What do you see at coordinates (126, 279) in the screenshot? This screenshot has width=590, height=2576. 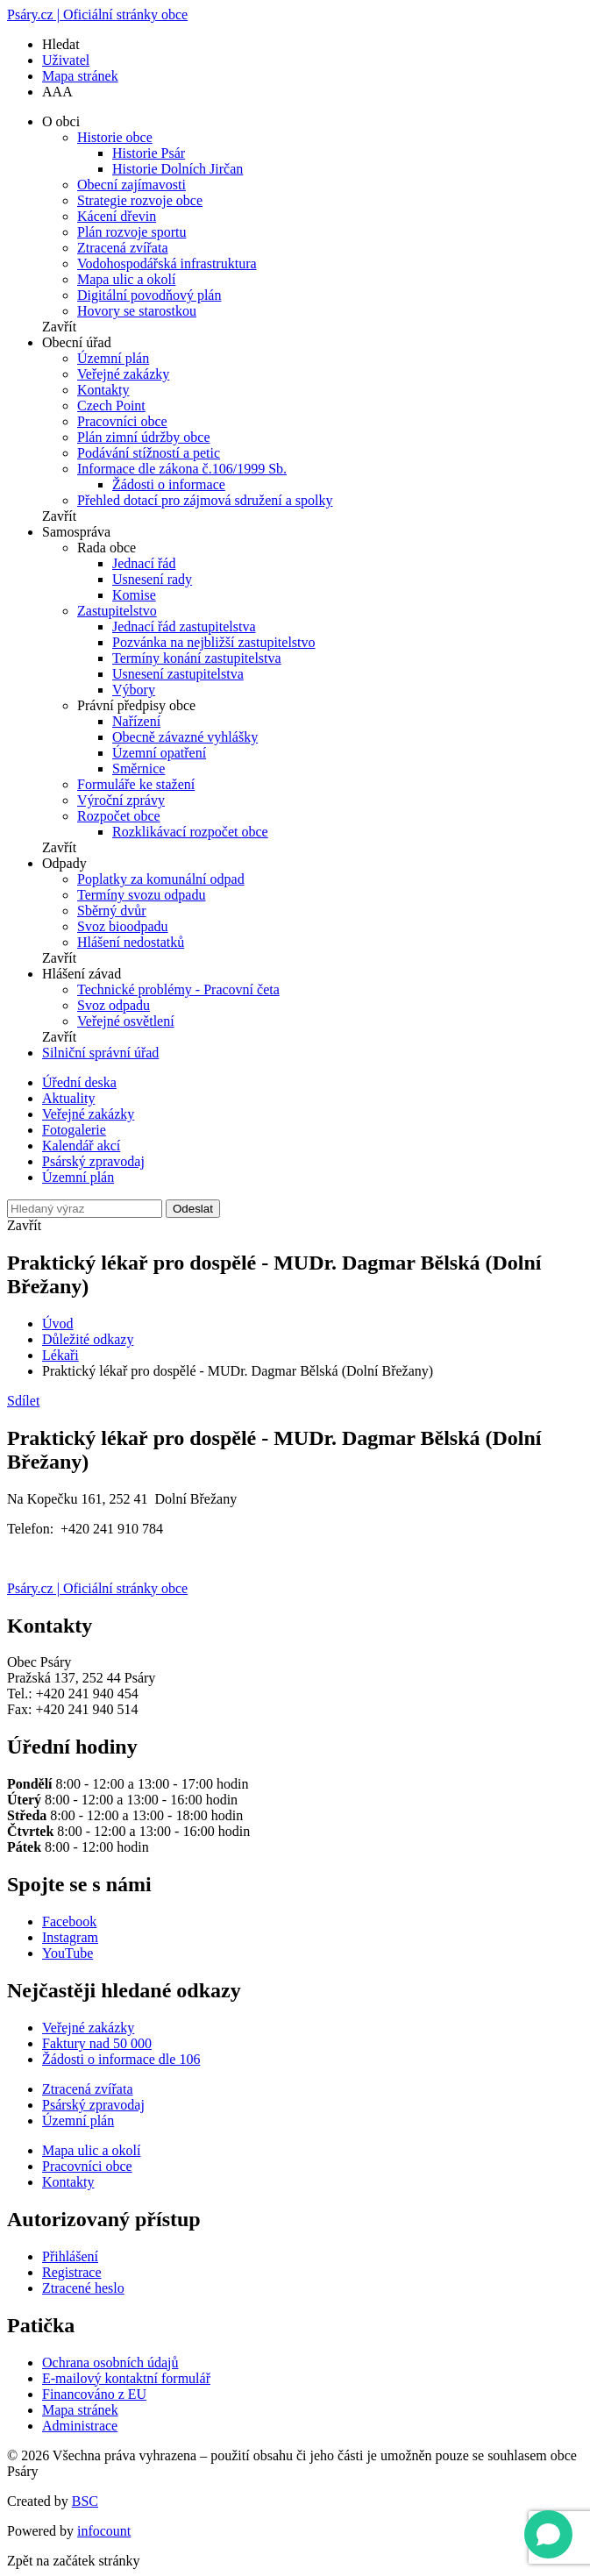 I see `Mapa ulic a okolí` at bounding box center [126, 279].